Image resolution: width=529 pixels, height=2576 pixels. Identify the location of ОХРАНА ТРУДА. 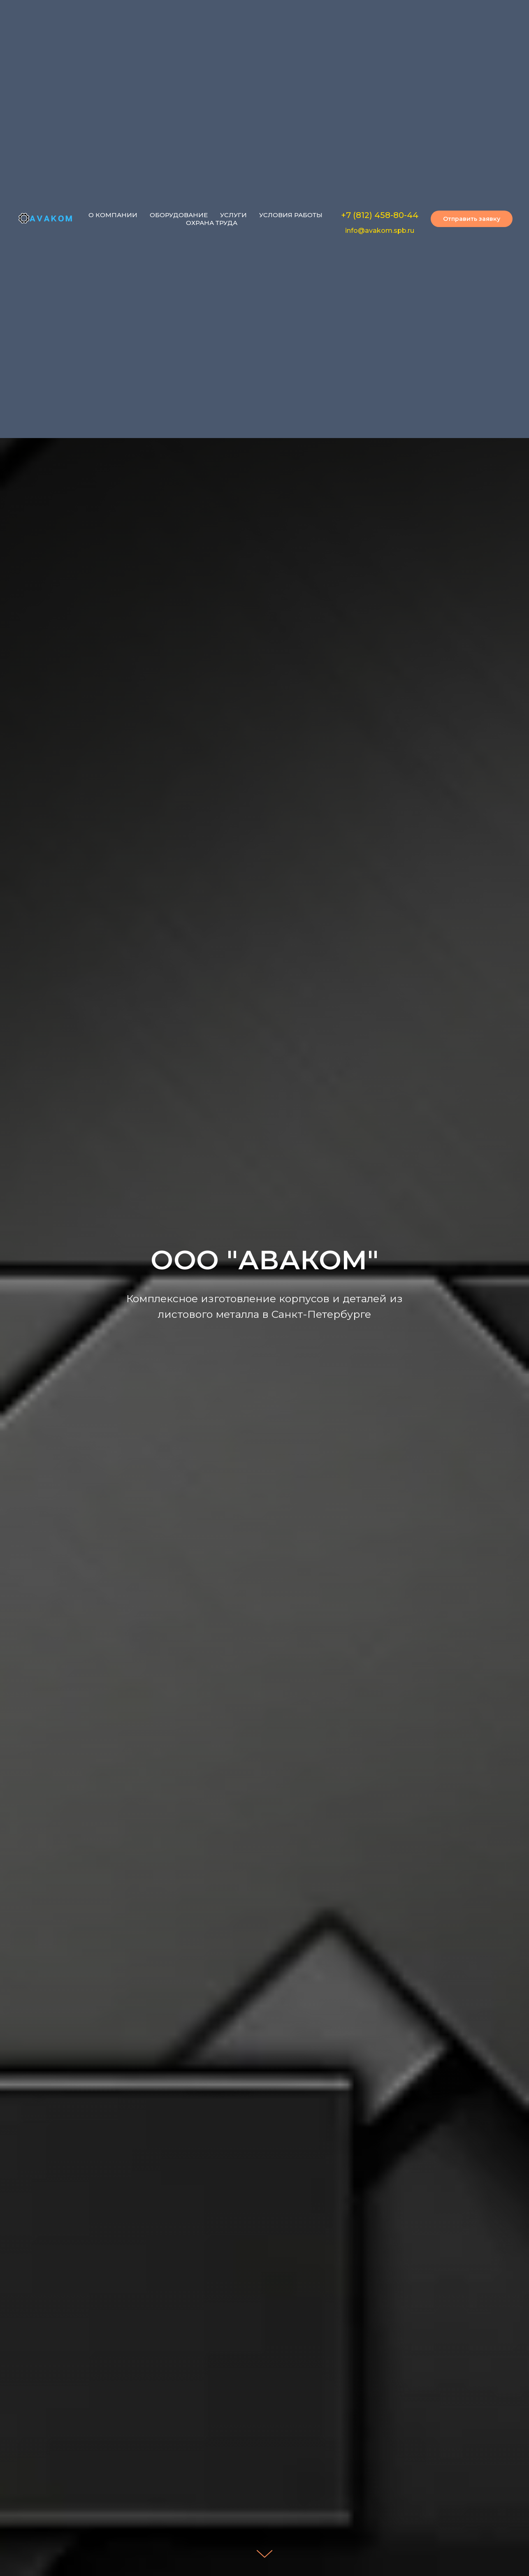
(211, 223).